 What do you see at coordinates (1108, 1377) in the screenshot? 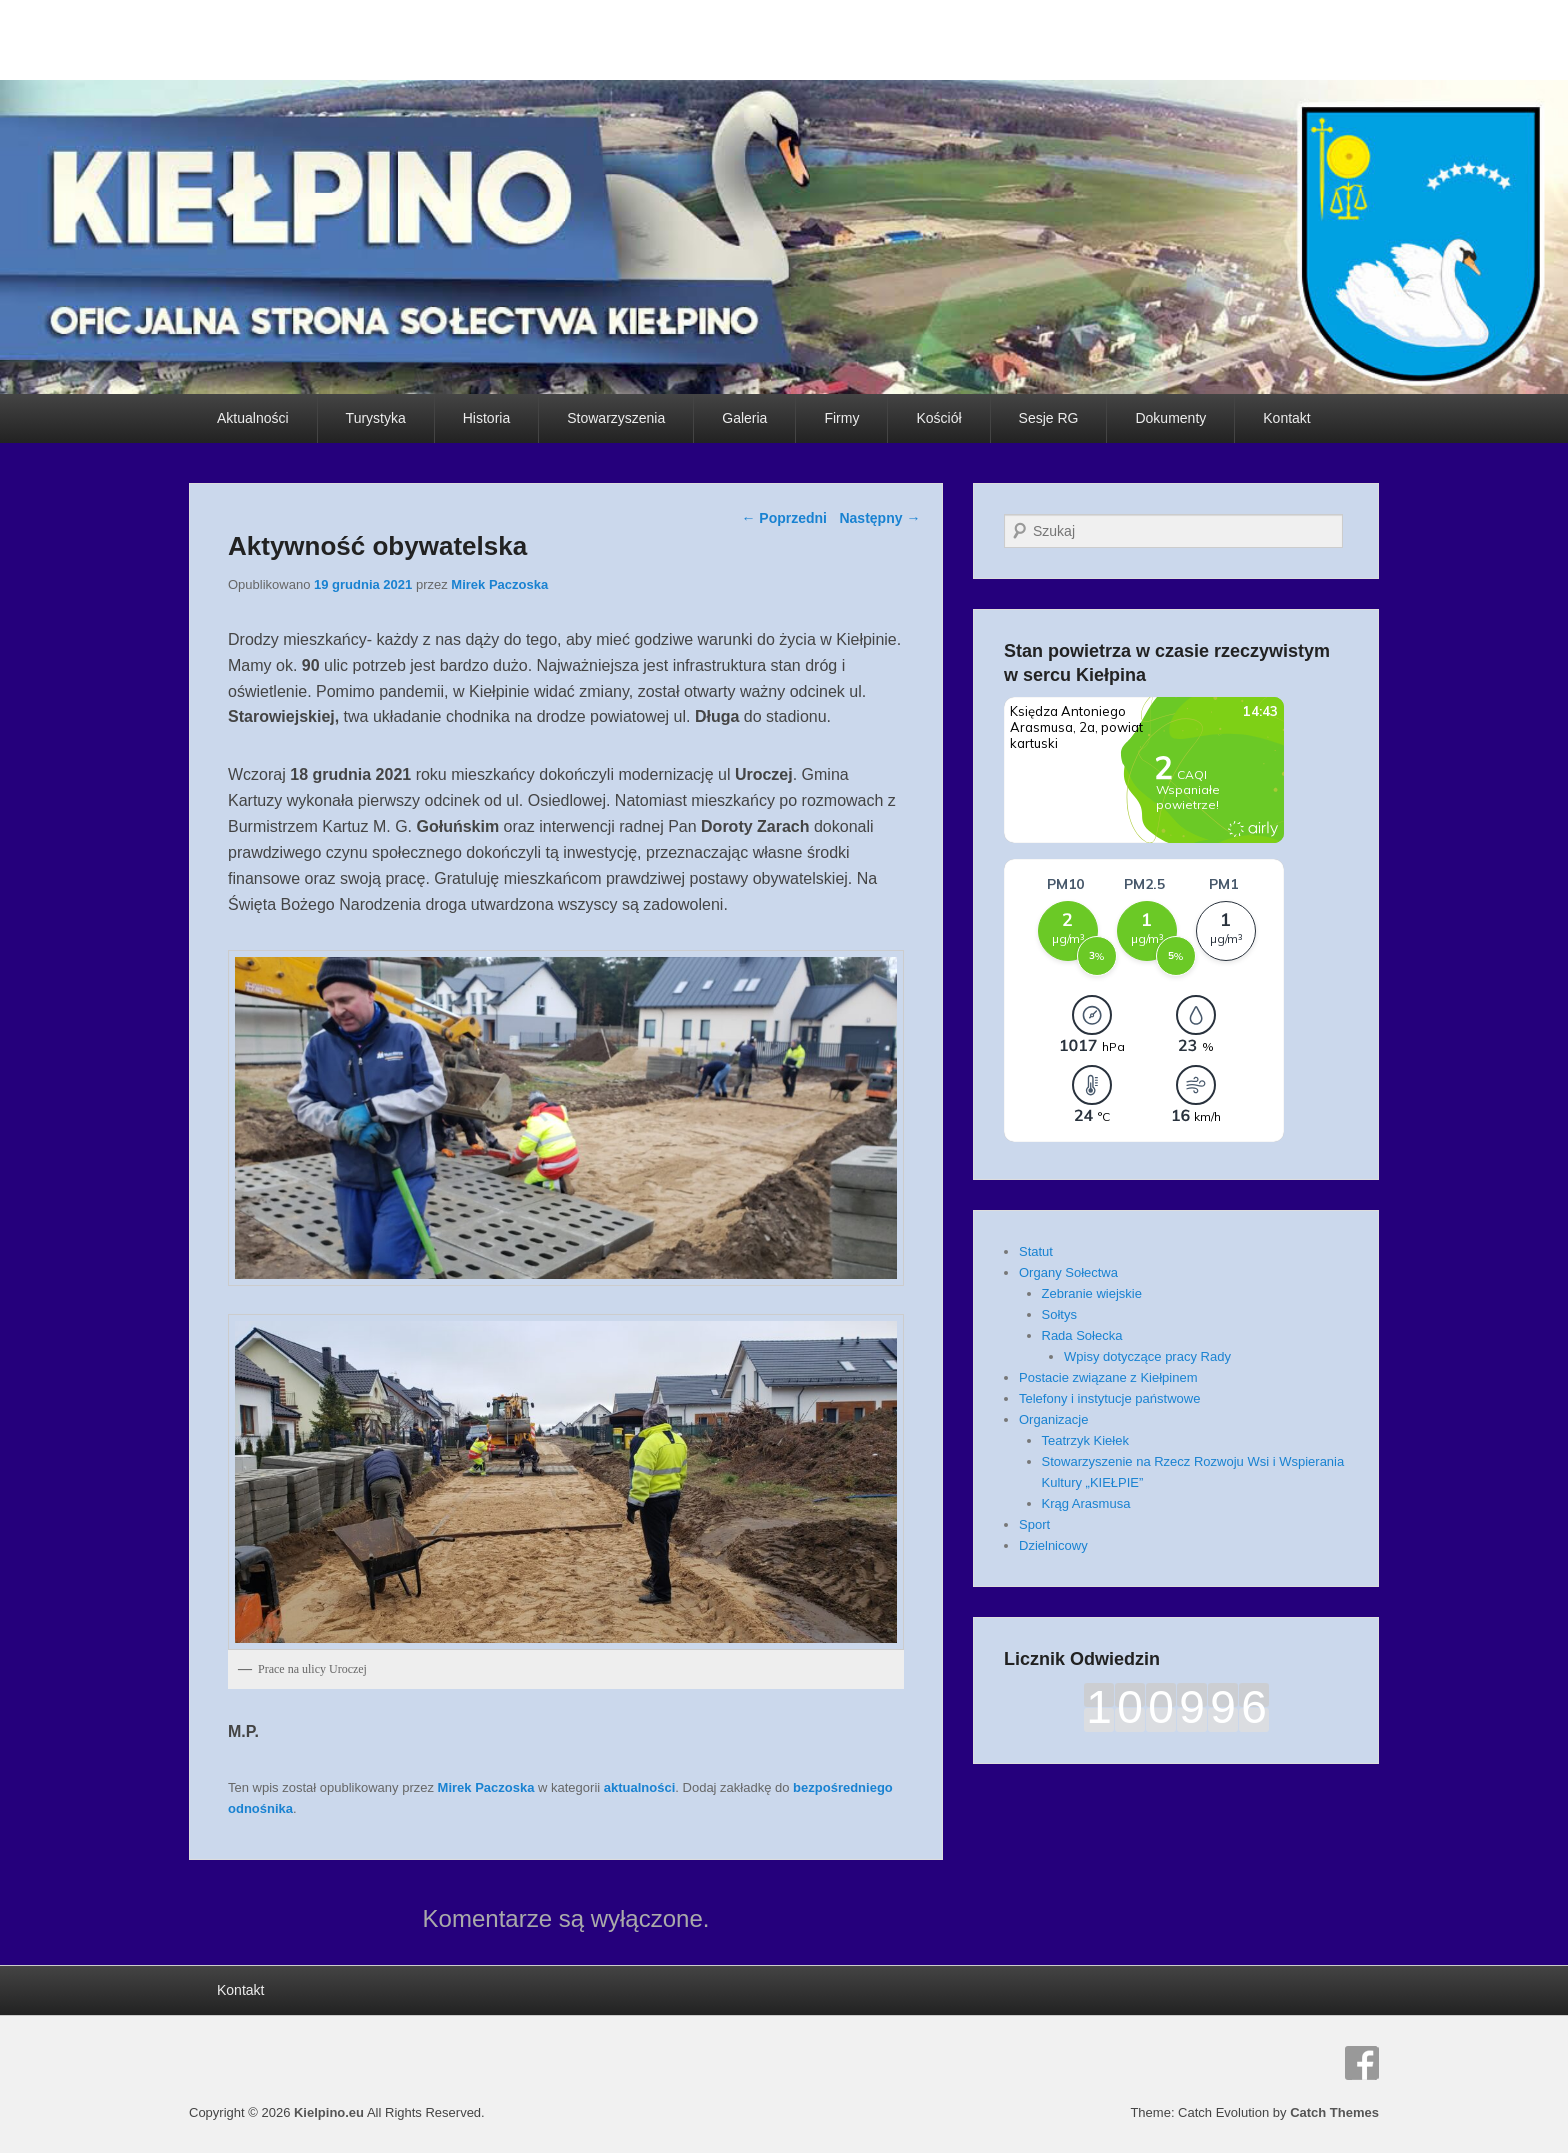
I see `Postacie związane z Kiełpinem` at bounding box center [1108, 1377].